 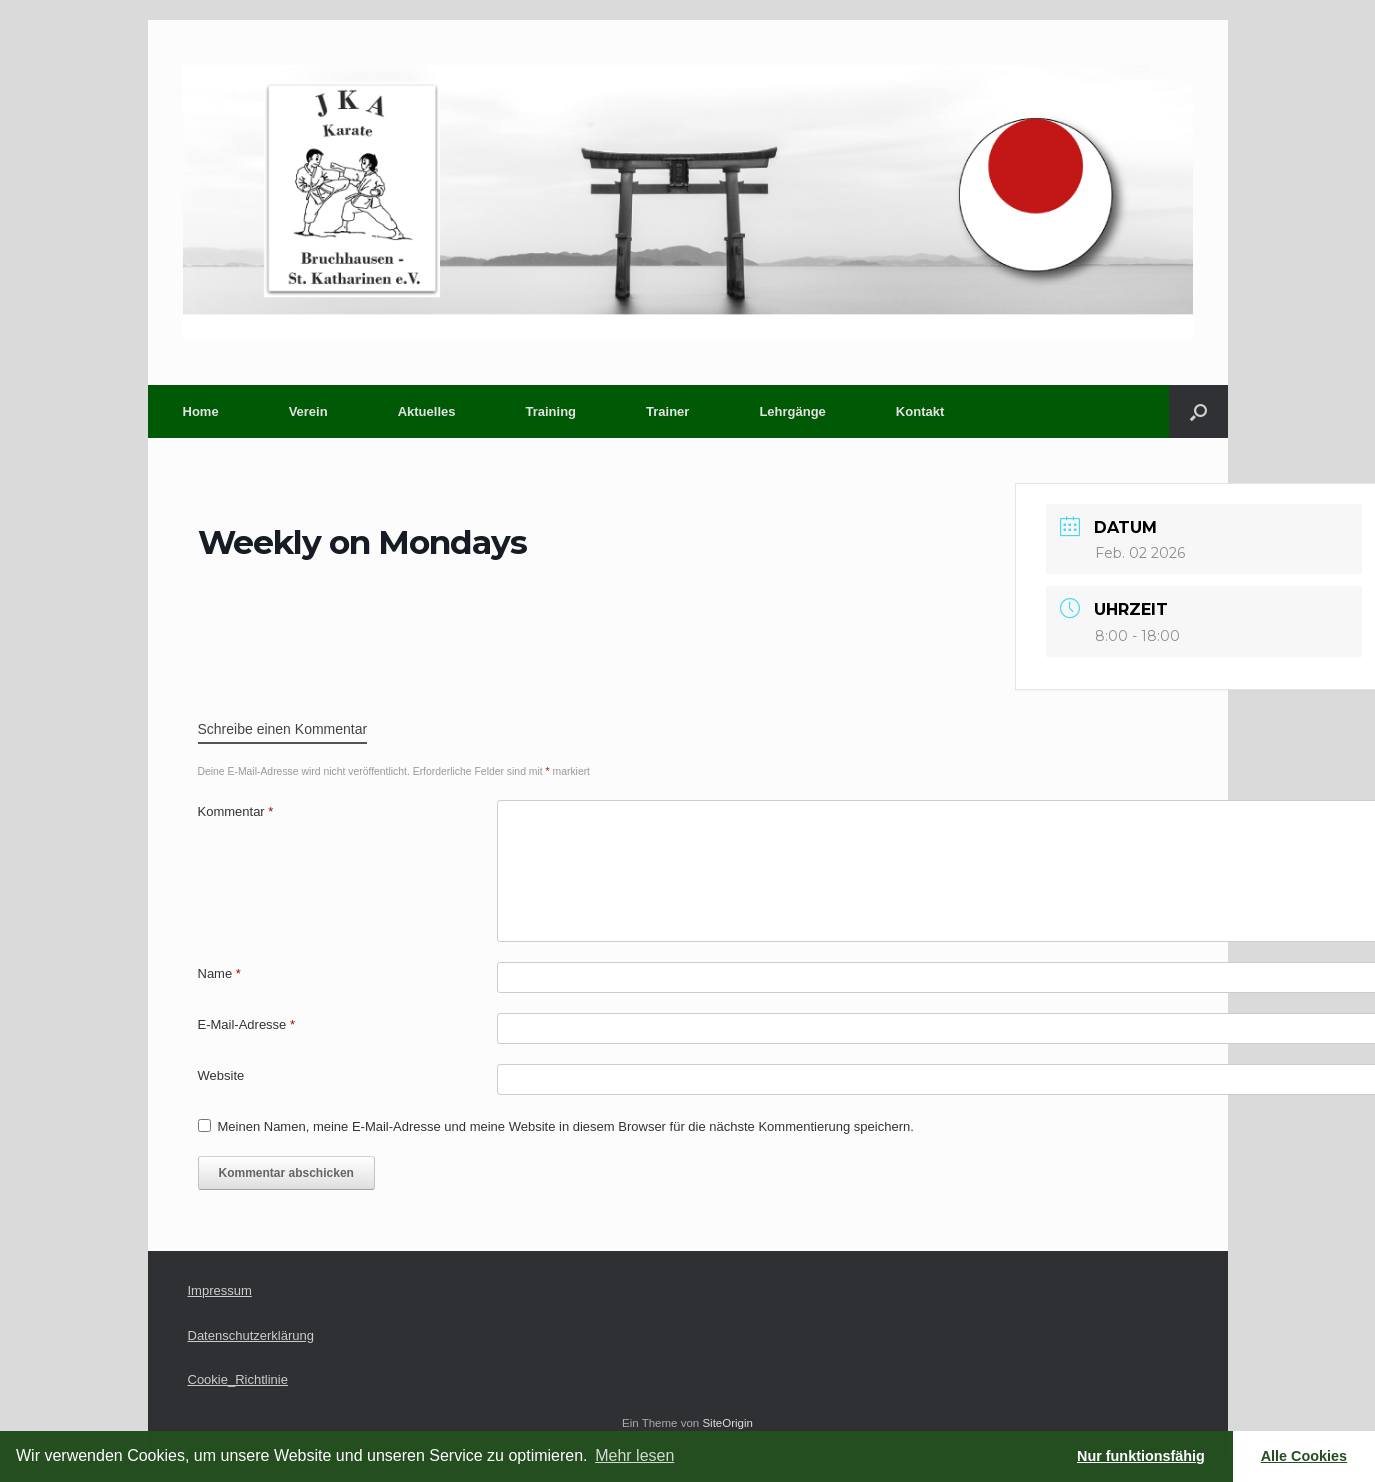 I want to click on Home, so click(x=201, y=411).